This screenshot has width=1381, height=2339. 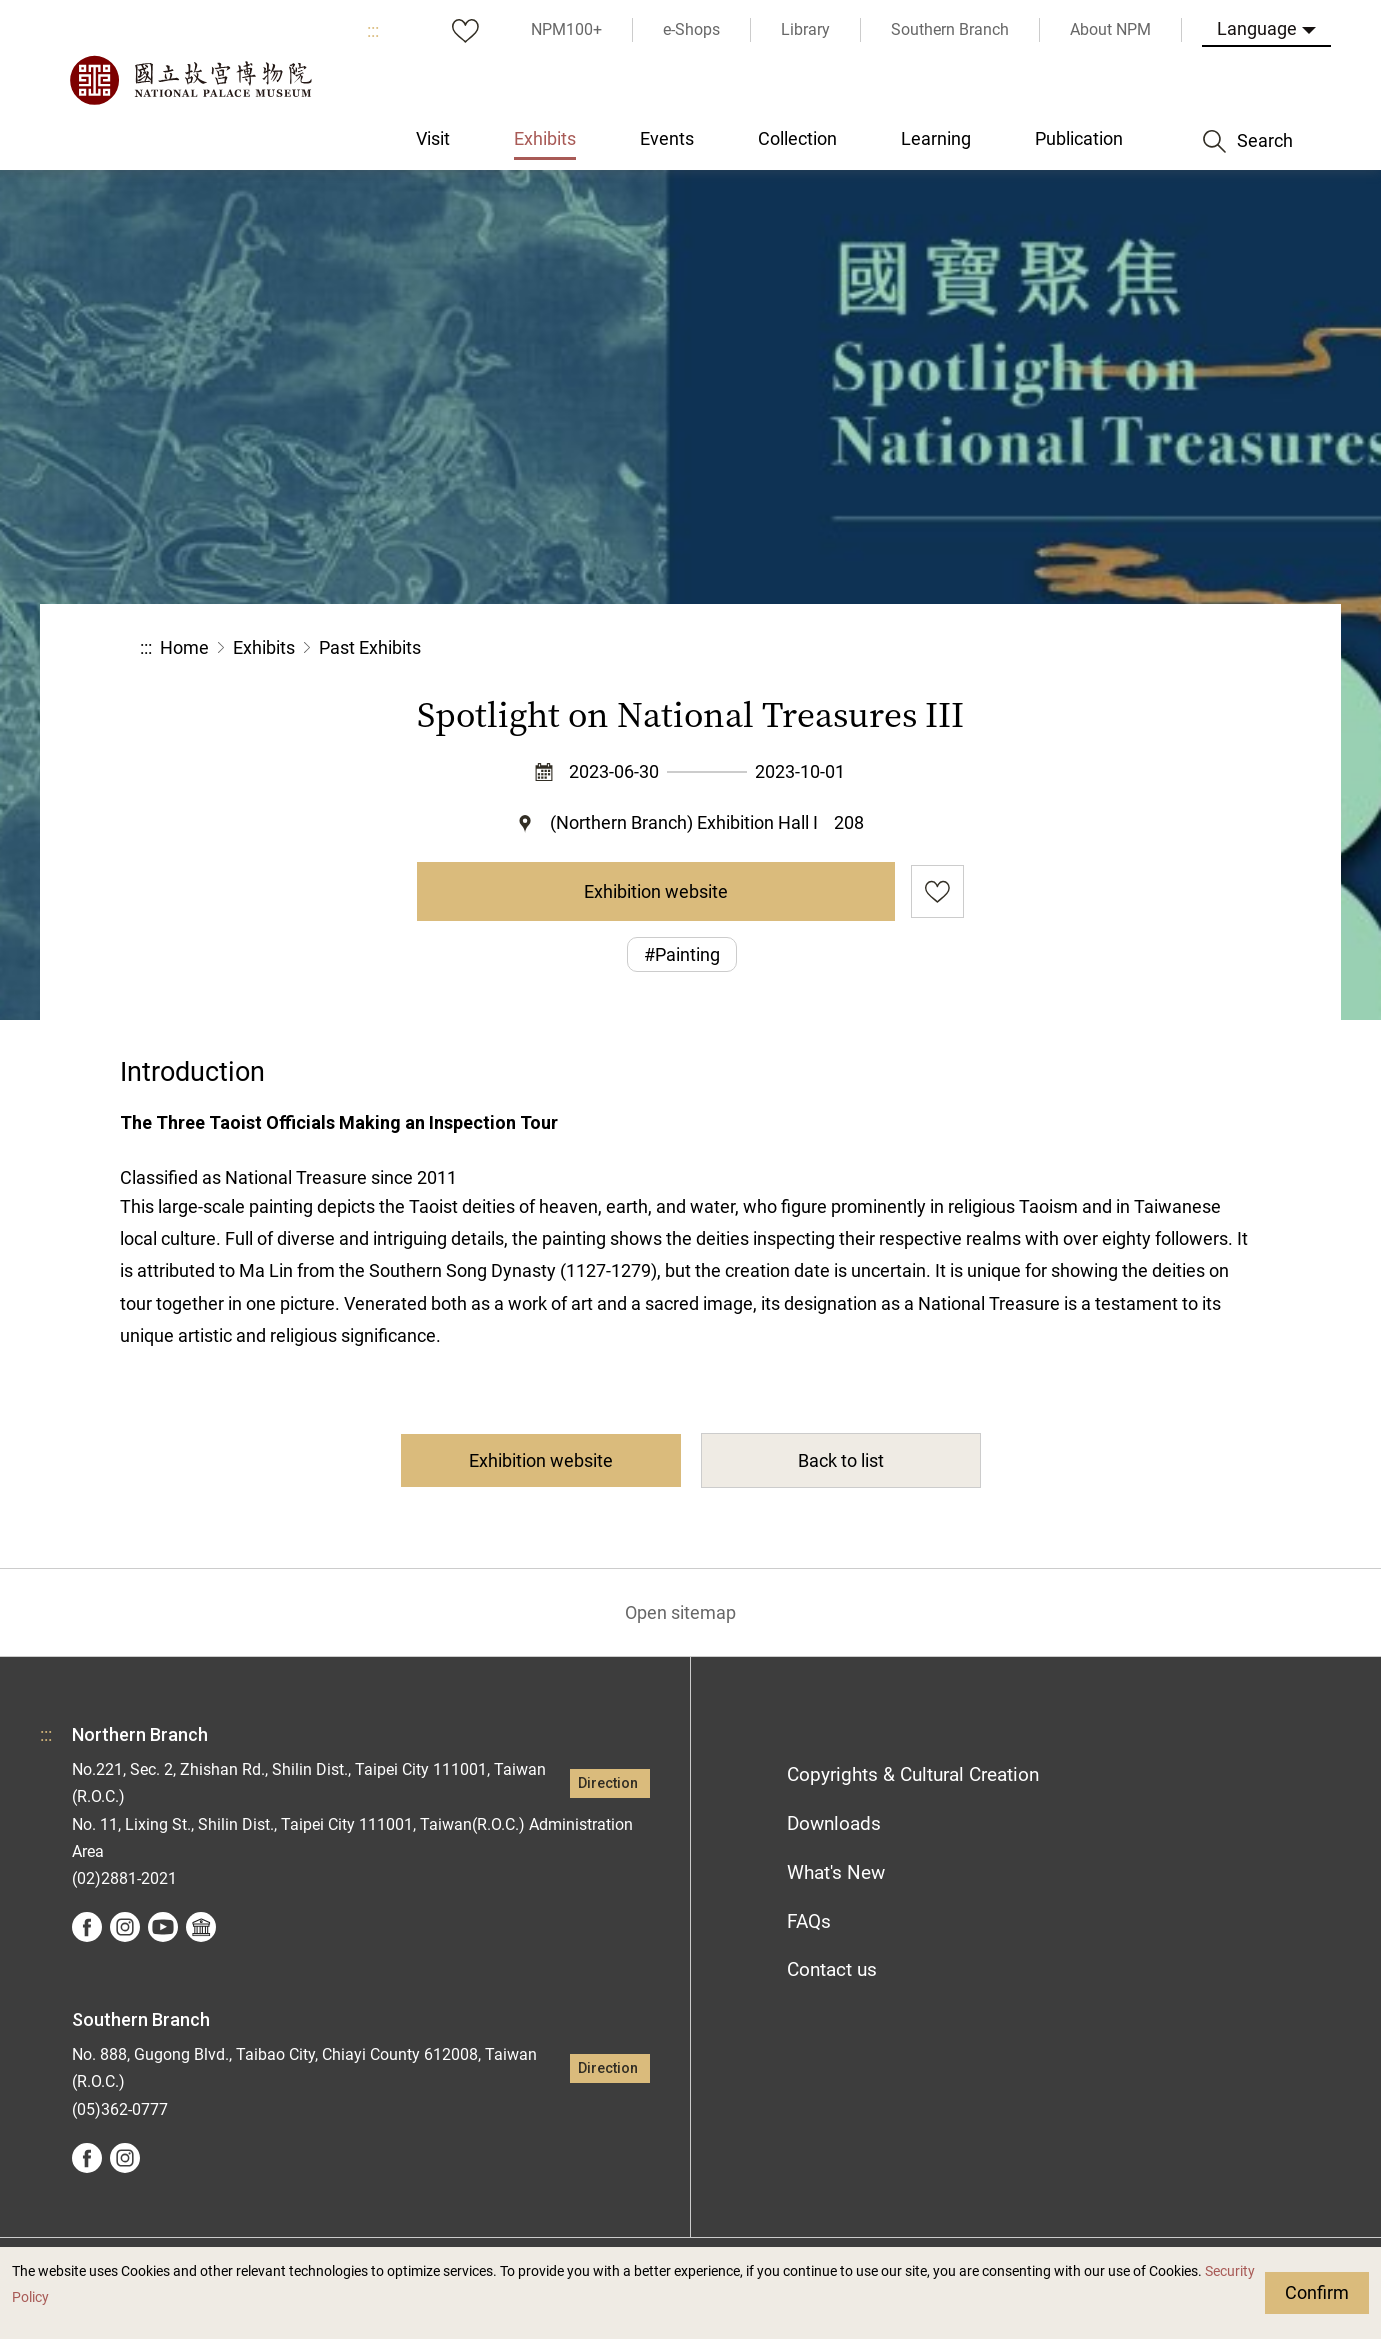 I want to click on Share [button], so click(x=1022, y=648).